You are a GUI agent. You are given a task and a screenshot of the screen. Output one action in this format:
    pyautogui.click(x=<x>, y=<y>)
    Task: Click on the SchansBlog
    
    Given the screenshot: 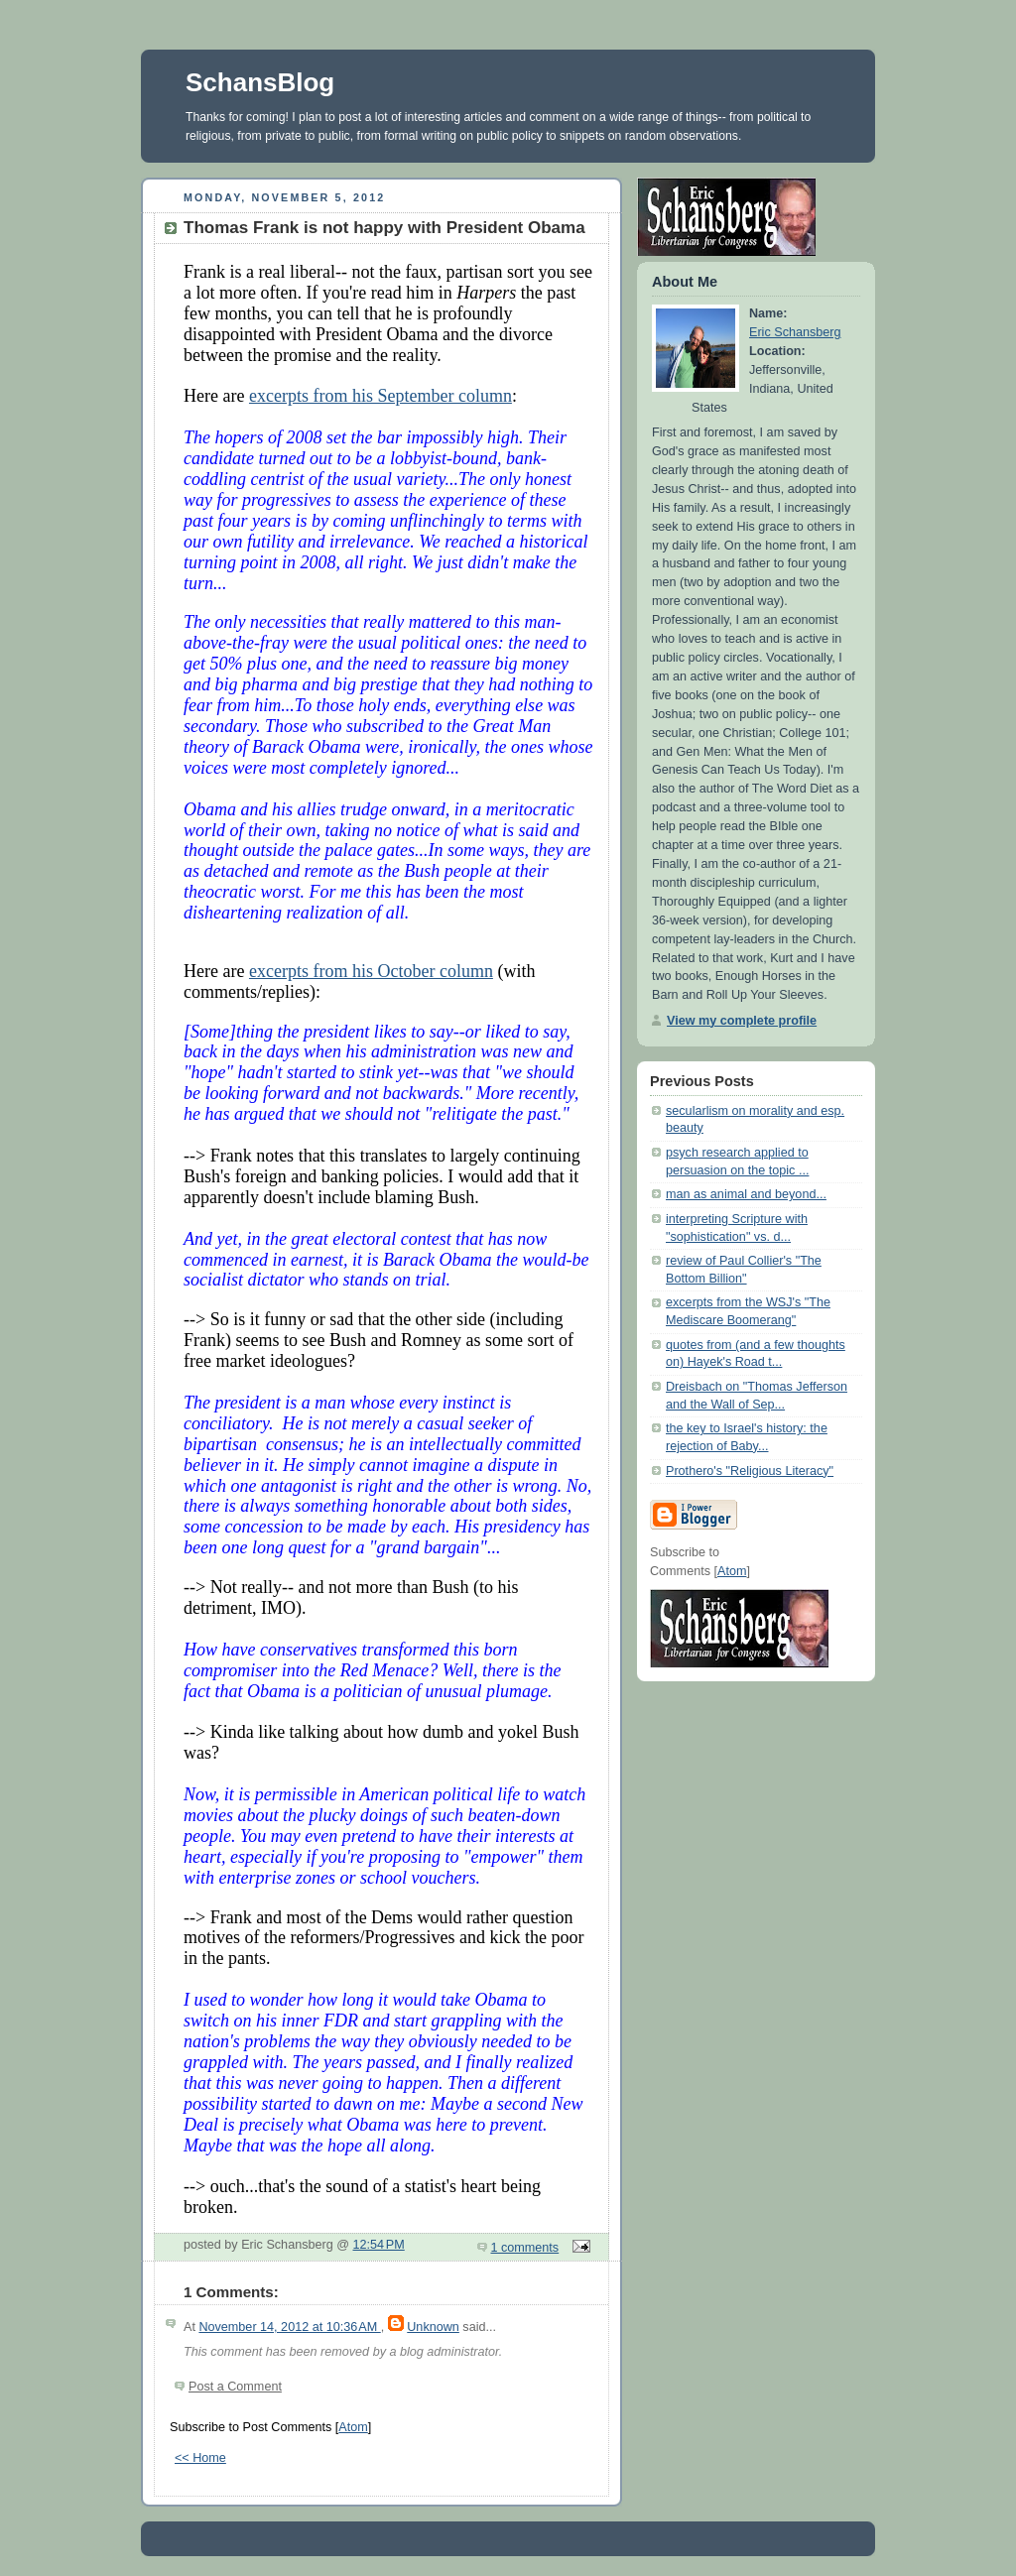 What is the action you would take?
    pyautogui.click(x=260, y=82)
    